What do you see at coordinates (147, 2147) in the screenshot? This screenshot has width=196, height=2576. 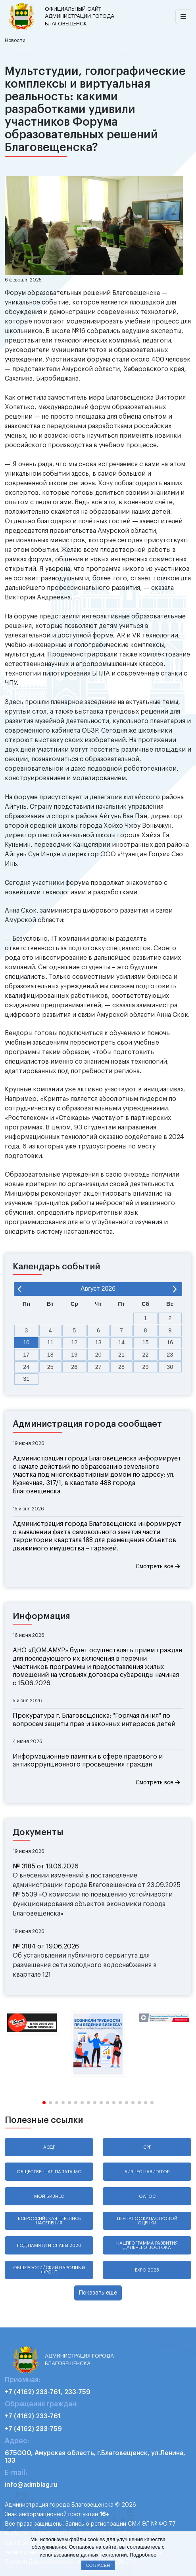 I see `СРГ` at bounding box center [147, 2147].